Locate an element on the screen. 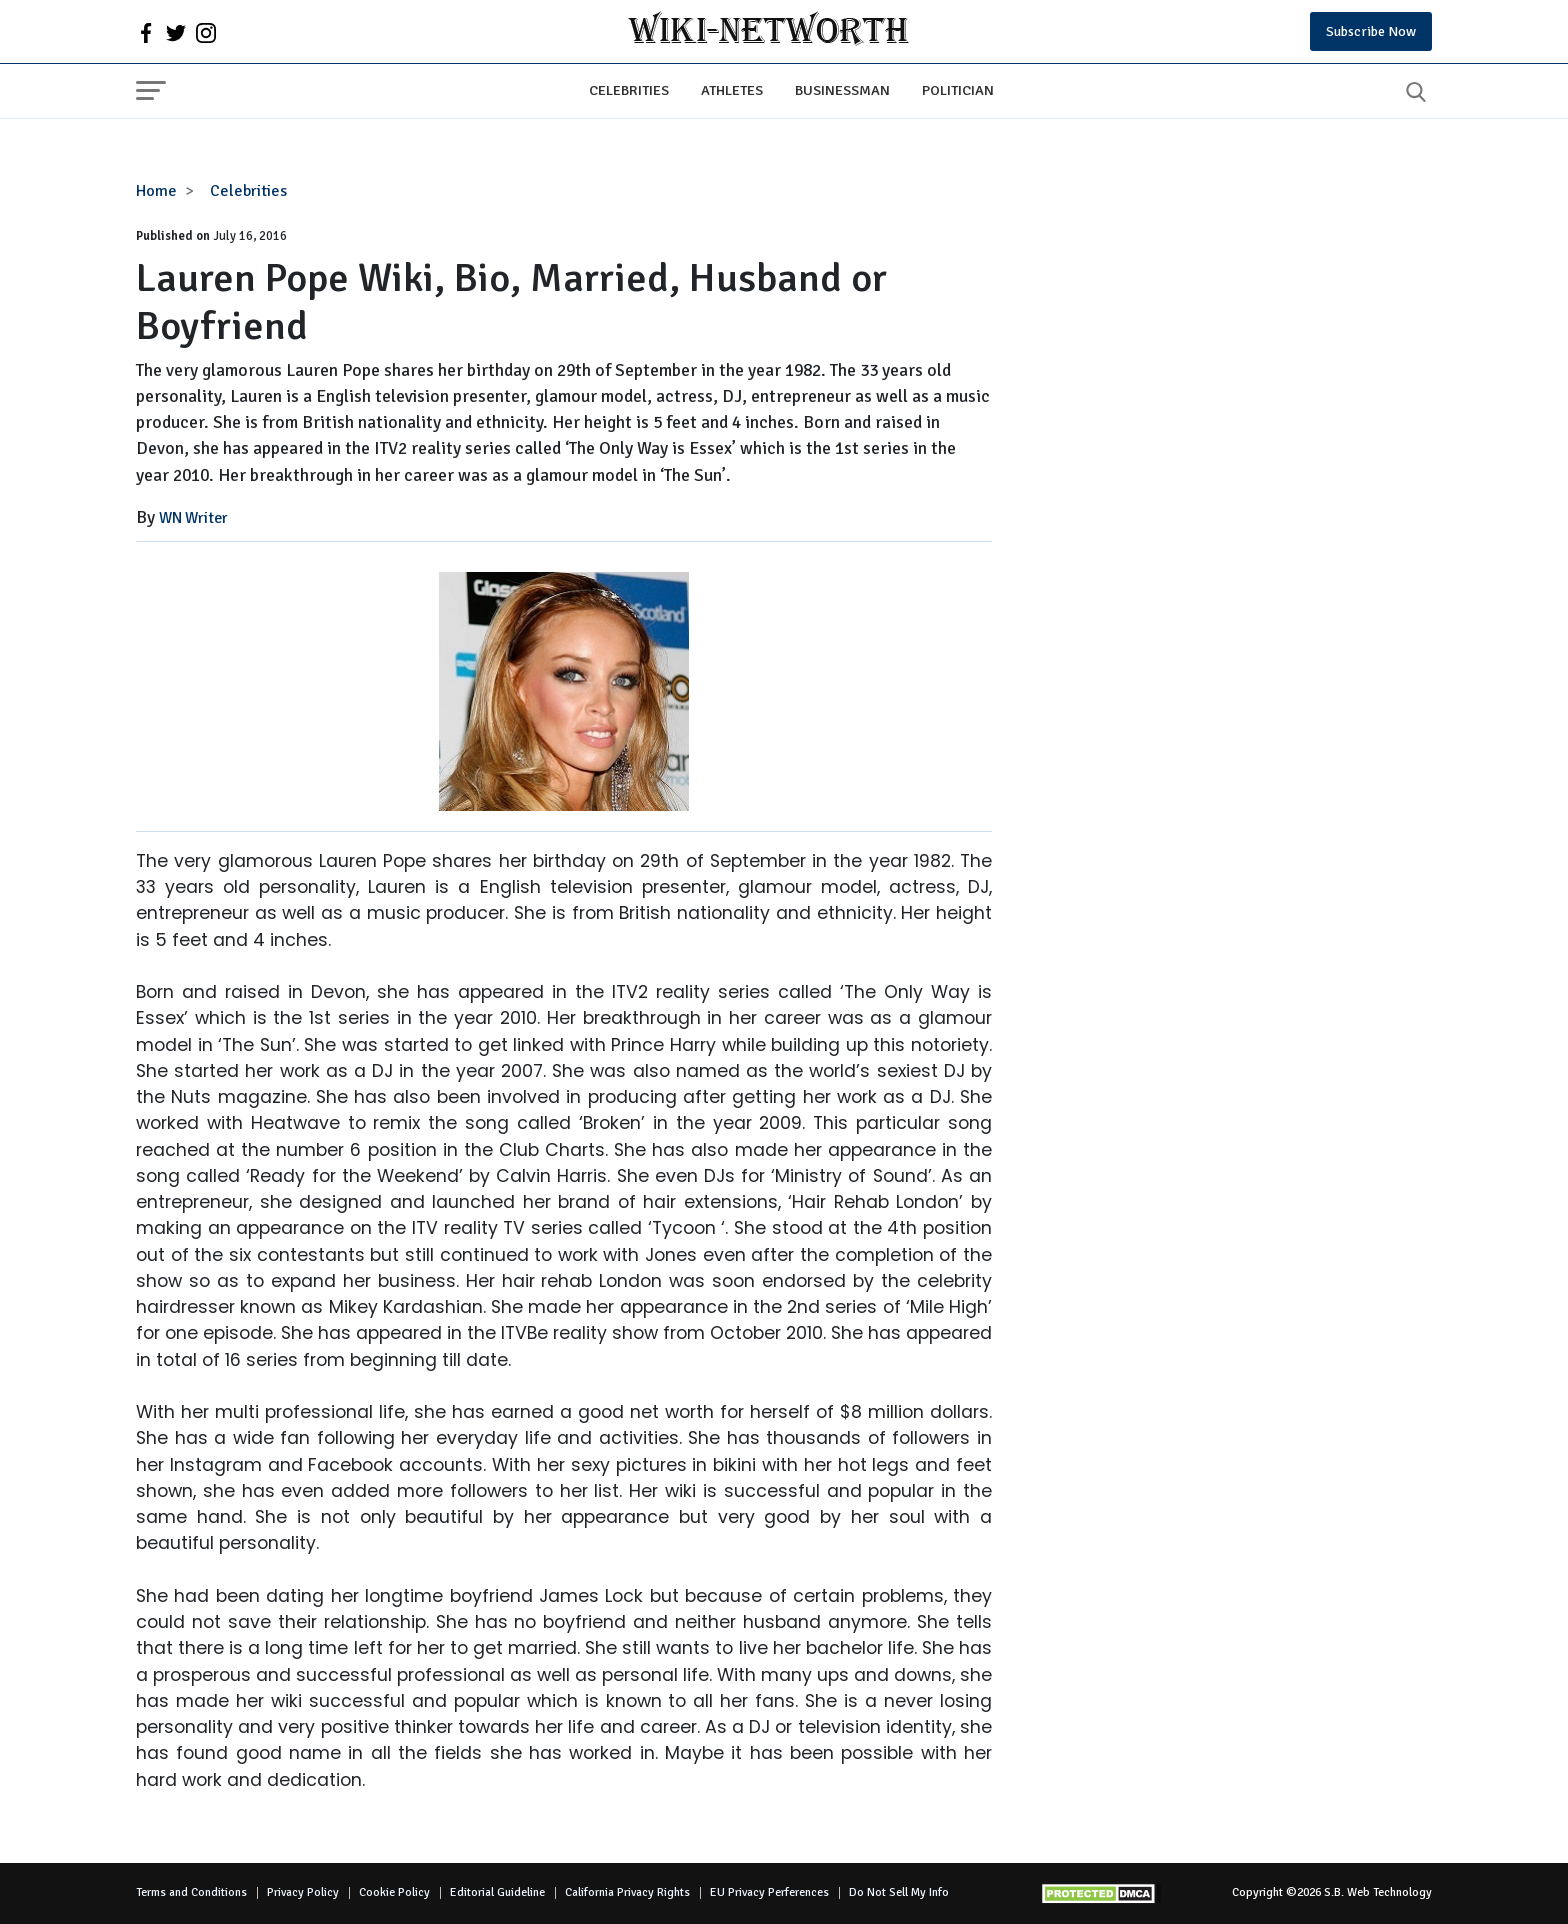 Image resolution: width=1568 pixels, height=1924 pixels. Subscribe Now is located at coordinates (1371, 31).